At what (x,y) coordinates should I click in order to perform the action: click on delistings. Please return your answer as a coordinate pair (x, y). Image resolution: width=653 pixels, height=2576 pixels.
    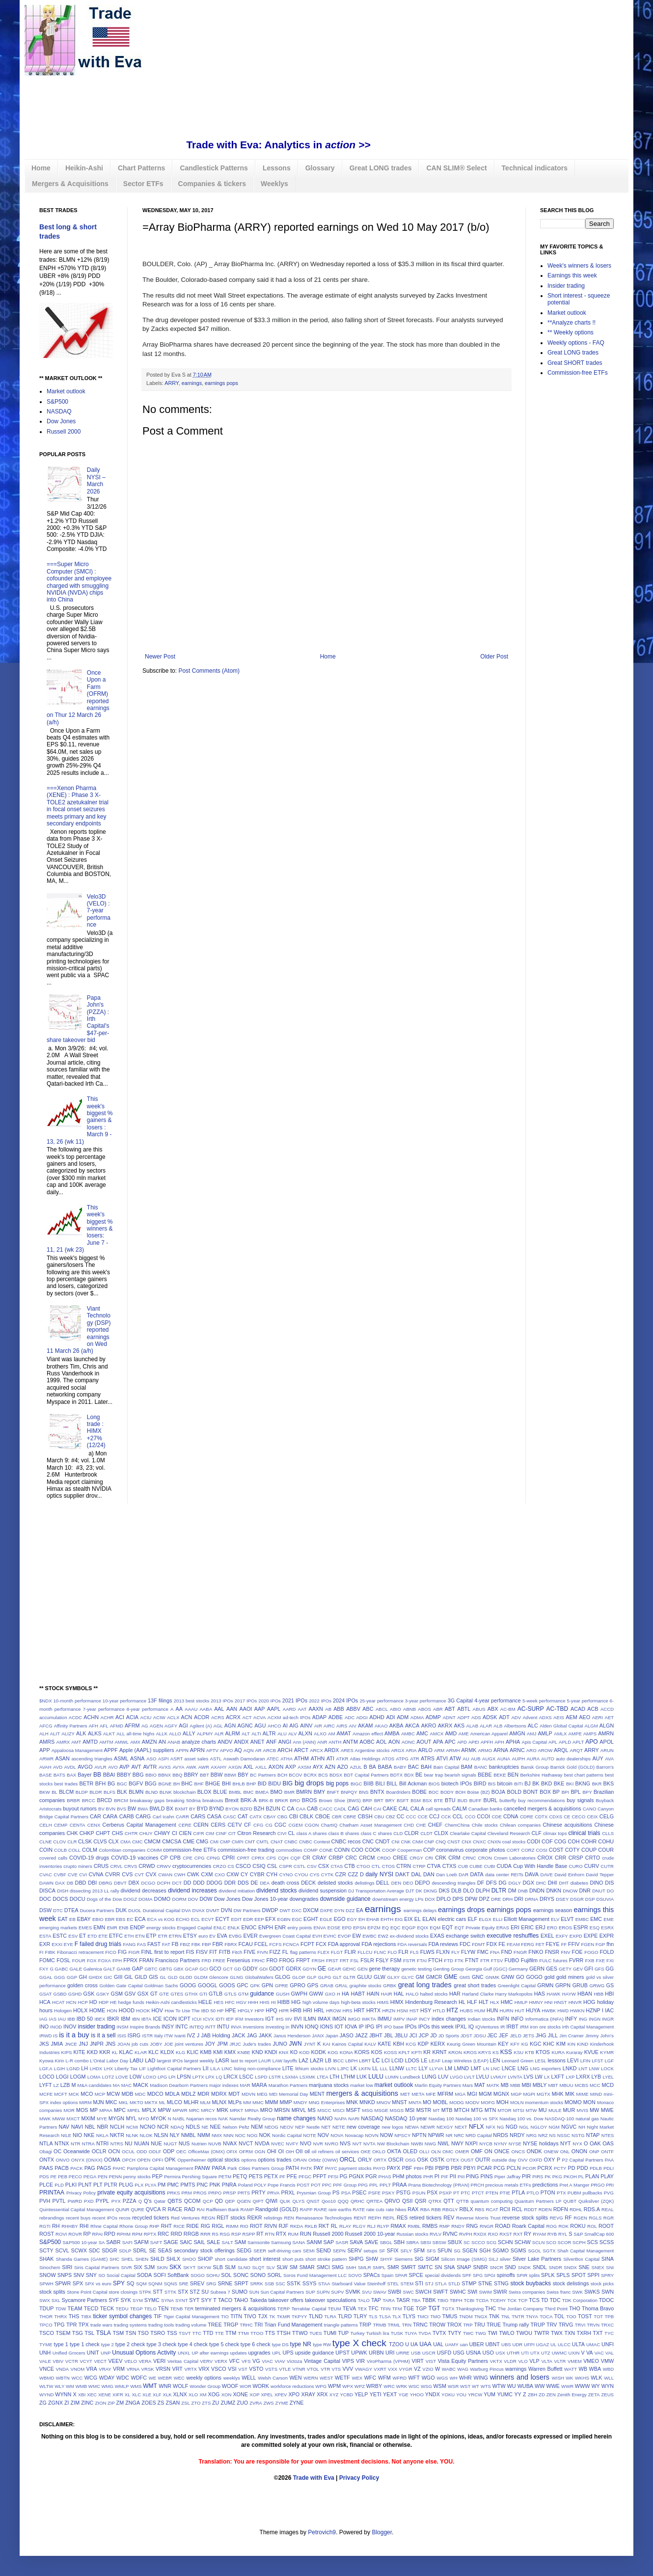
    Looking at the image, I should click on (364, 1883).